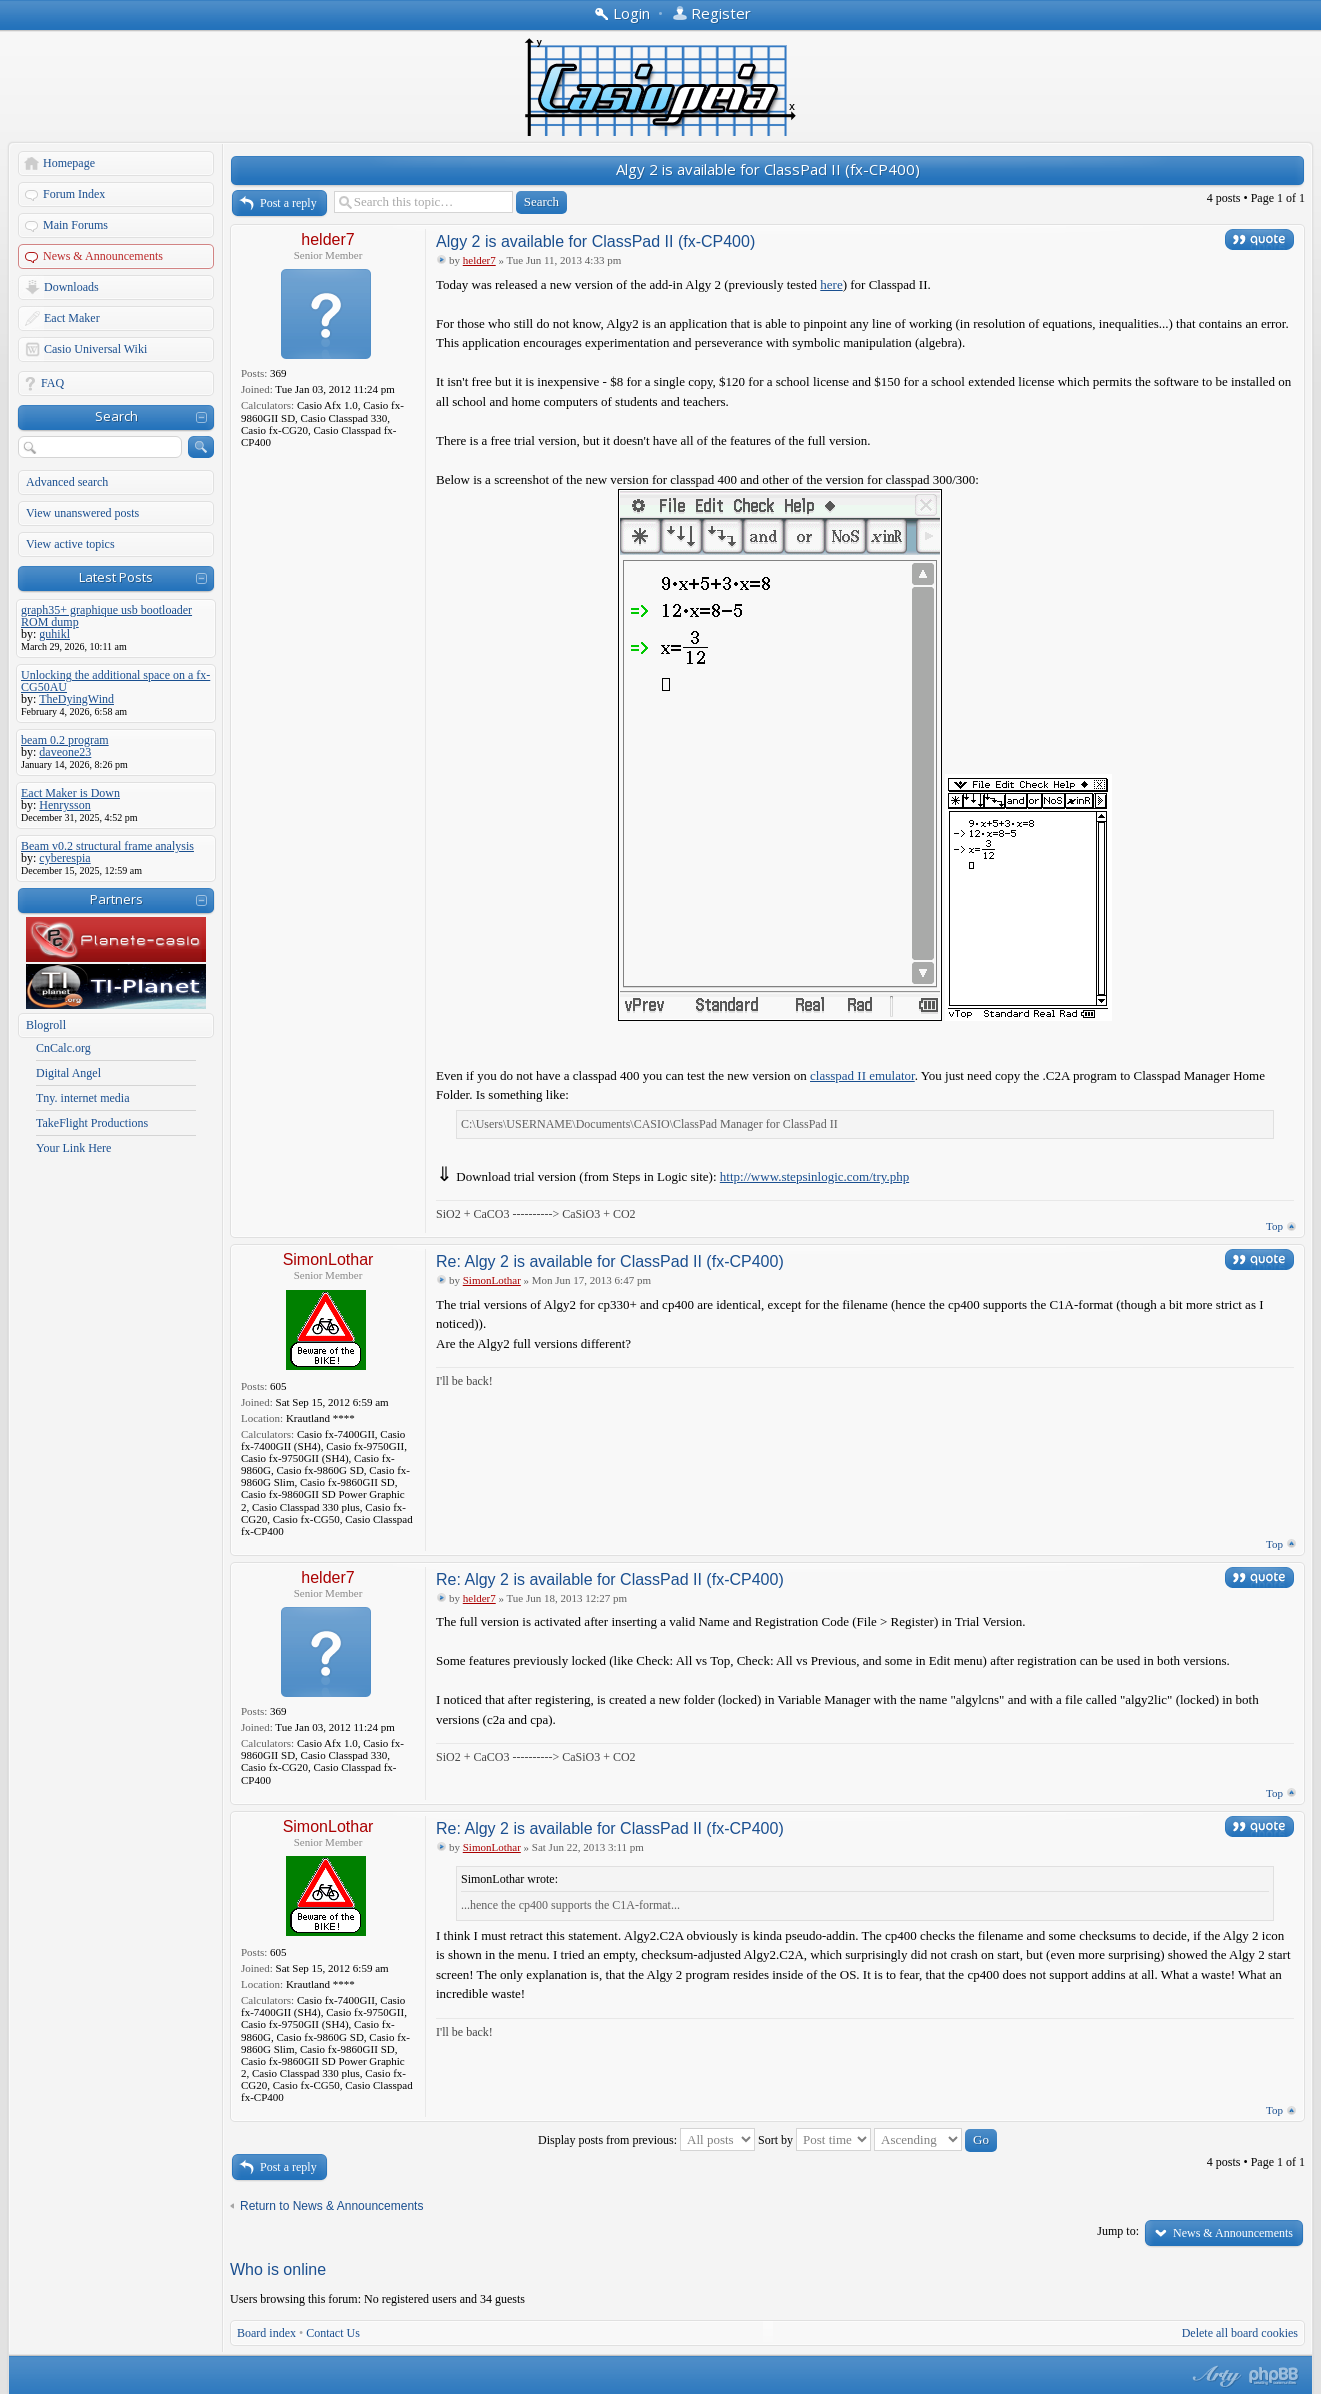 The width and height of the screenshot is (1321, 2394). What do you see at coordinates (814, 2140) in the screenshot?
I see `Sort by` at bounding box center [814, 2140].